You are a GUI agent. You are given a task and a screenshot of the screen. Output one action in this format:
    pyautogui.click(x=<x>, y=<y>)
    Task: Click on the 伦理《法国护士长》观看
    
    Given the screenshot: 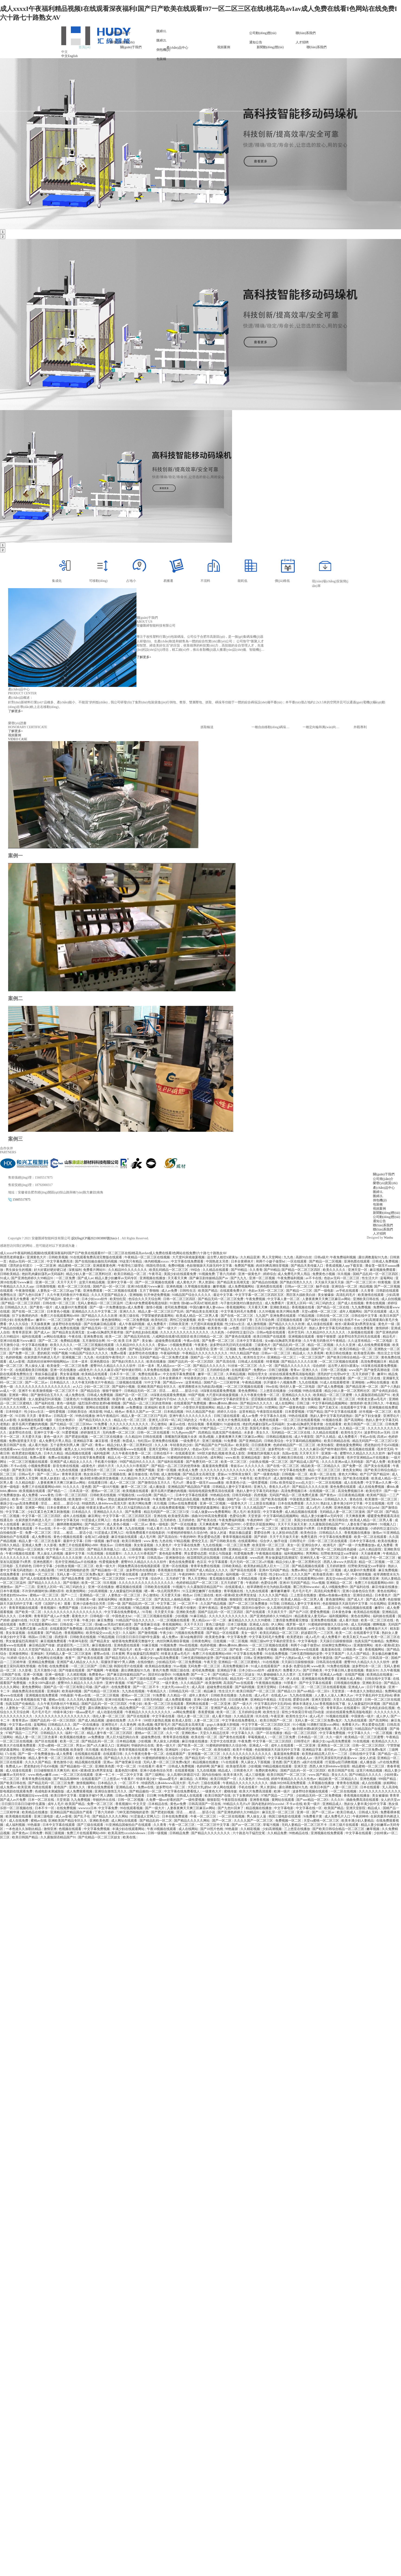 What is the action you would take?
    pyautogui.click(x=53, y=1603)
    